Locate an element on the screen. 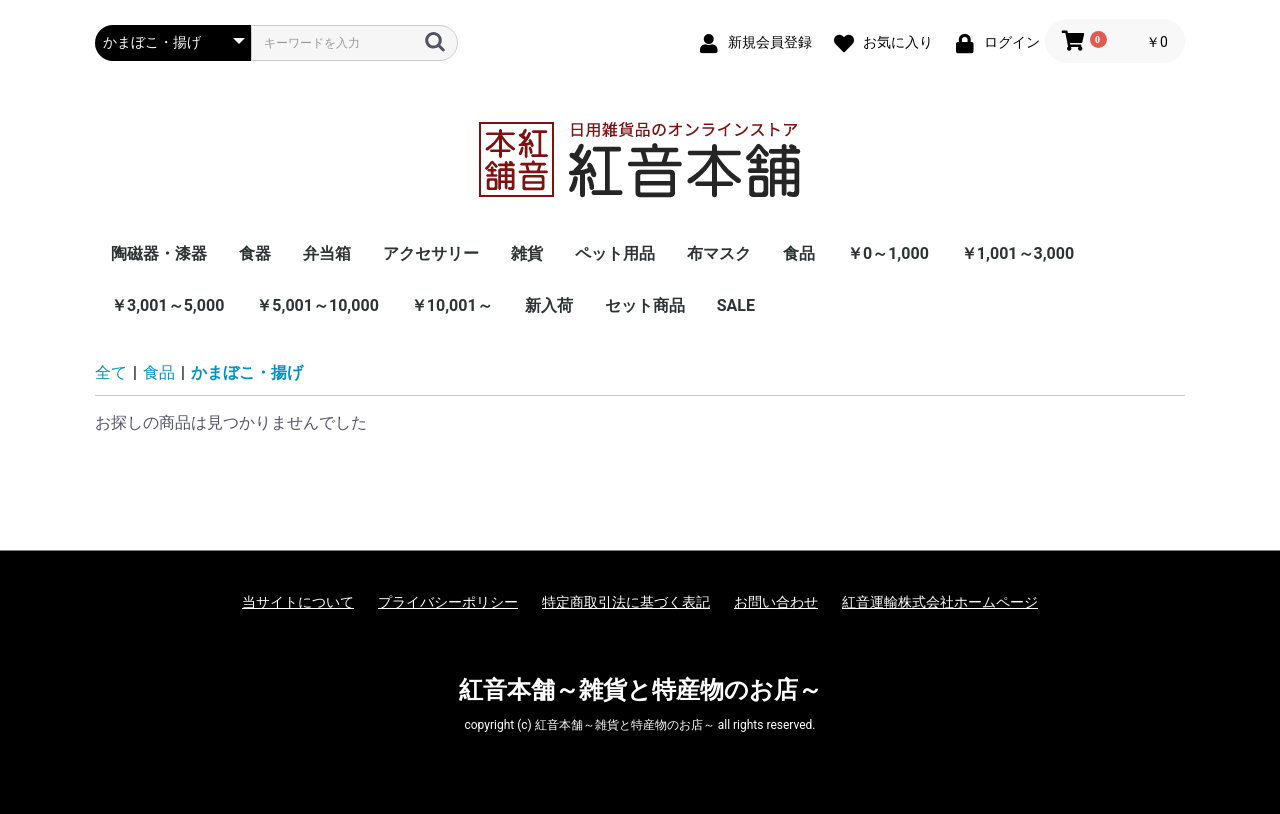  雑貨 is located at coordinates (527, 253).